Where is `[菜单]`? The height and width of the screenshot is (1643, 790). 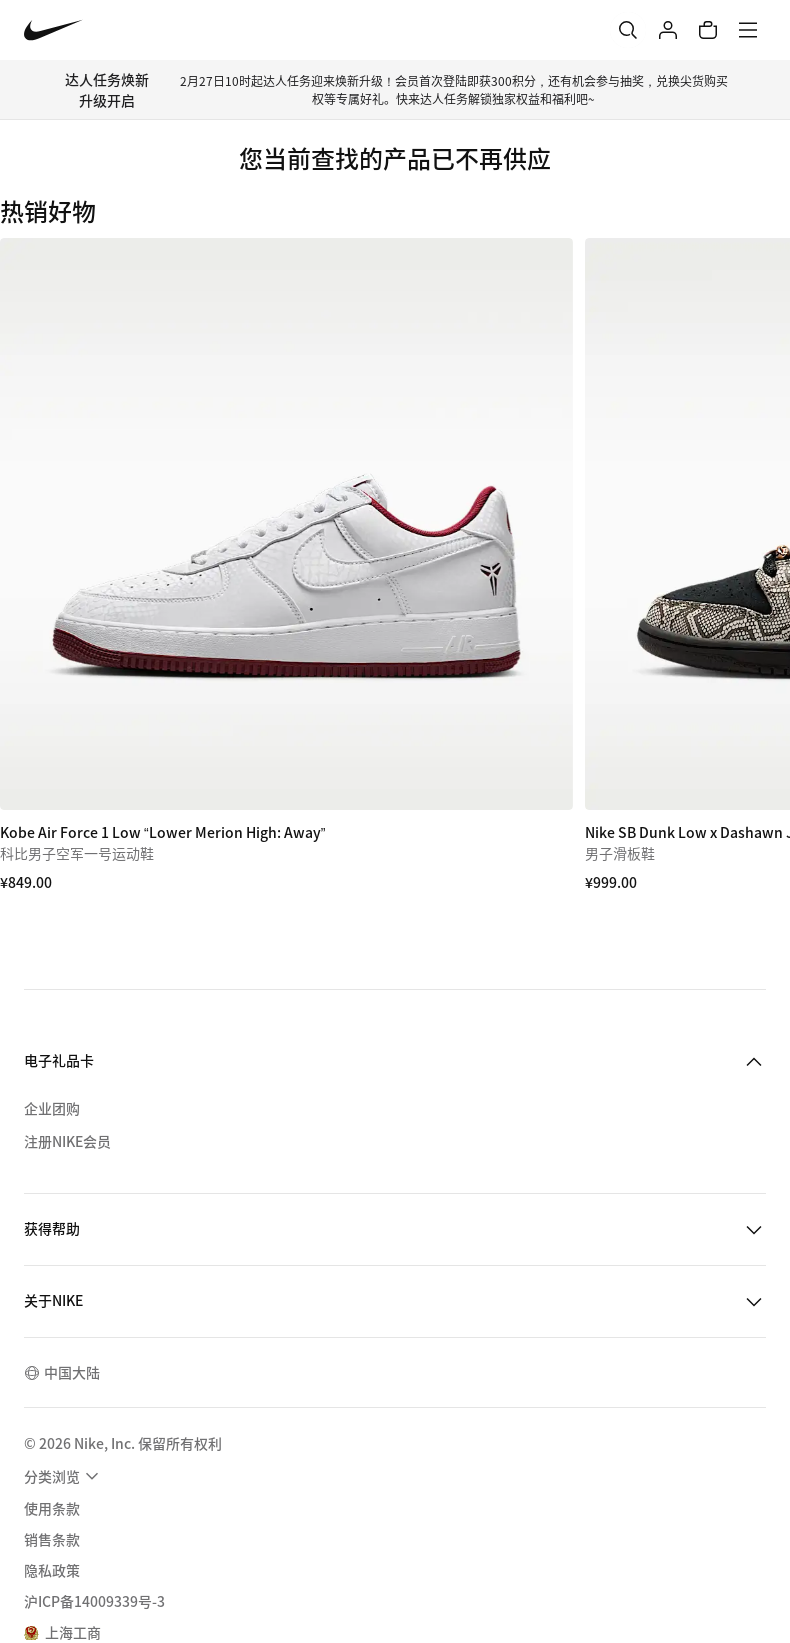
[菜单] is located at coordinates (748, 30).